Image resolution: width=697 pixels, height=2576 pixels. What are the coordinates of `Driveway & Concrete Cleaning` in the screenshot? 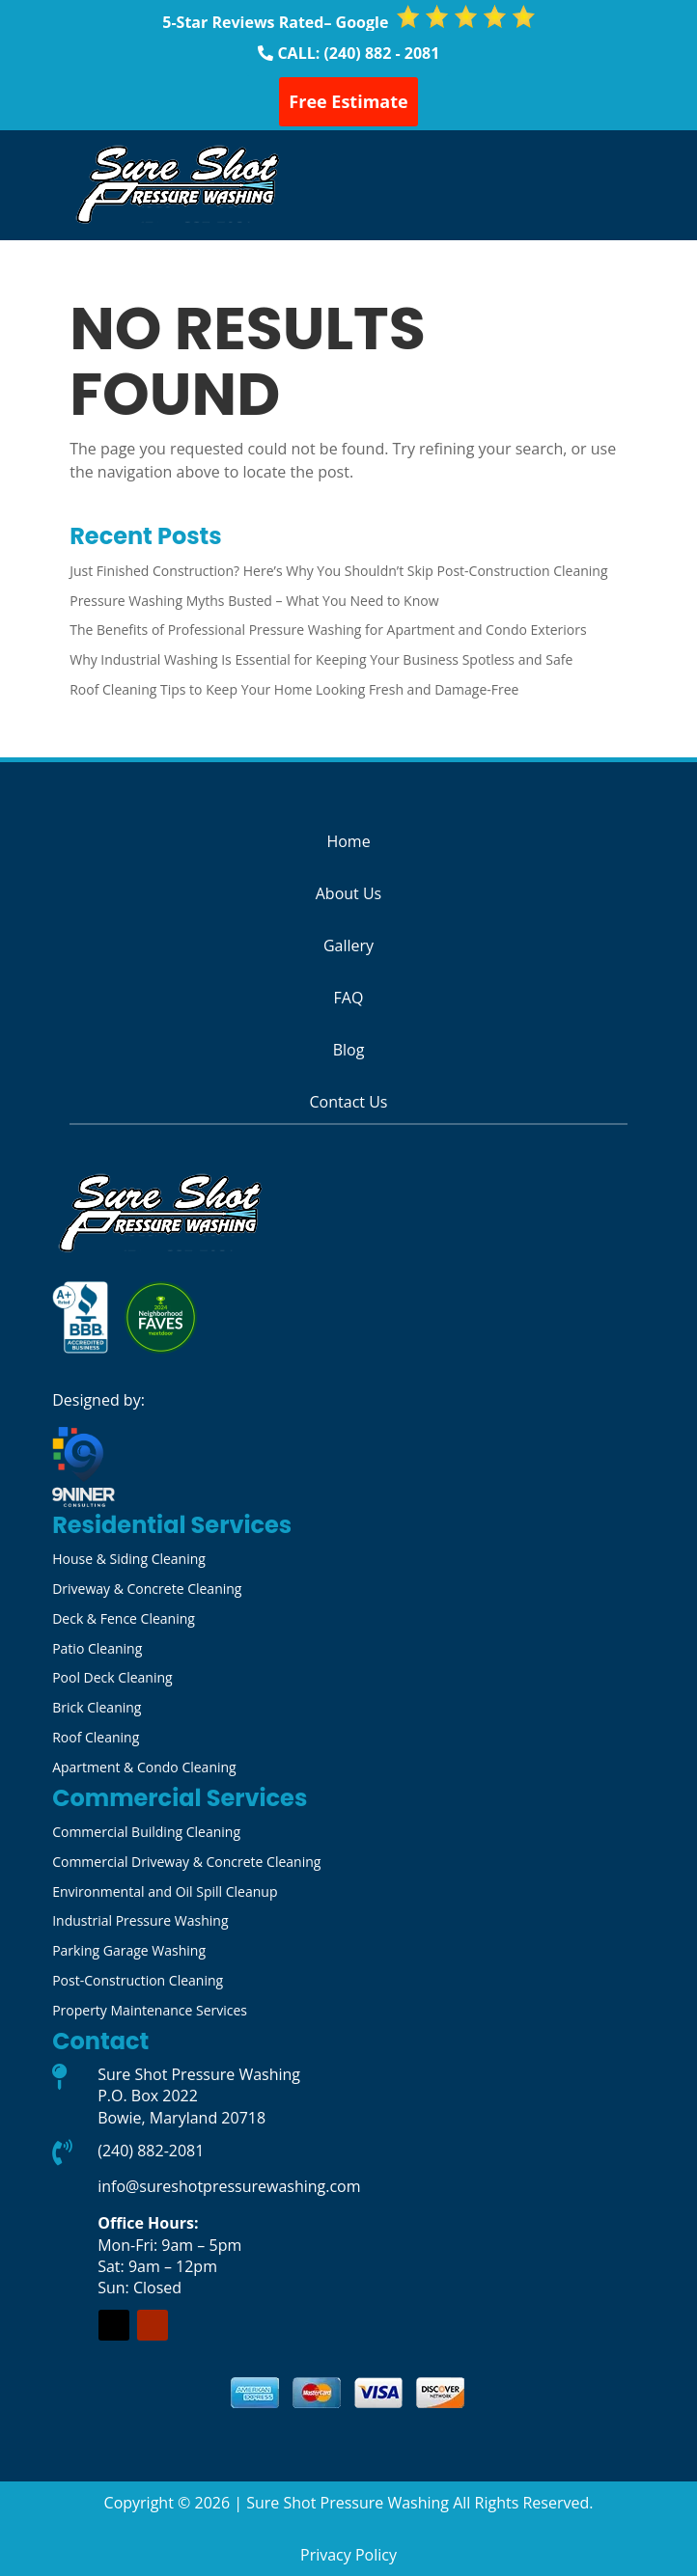 It's located at (146, 1588).